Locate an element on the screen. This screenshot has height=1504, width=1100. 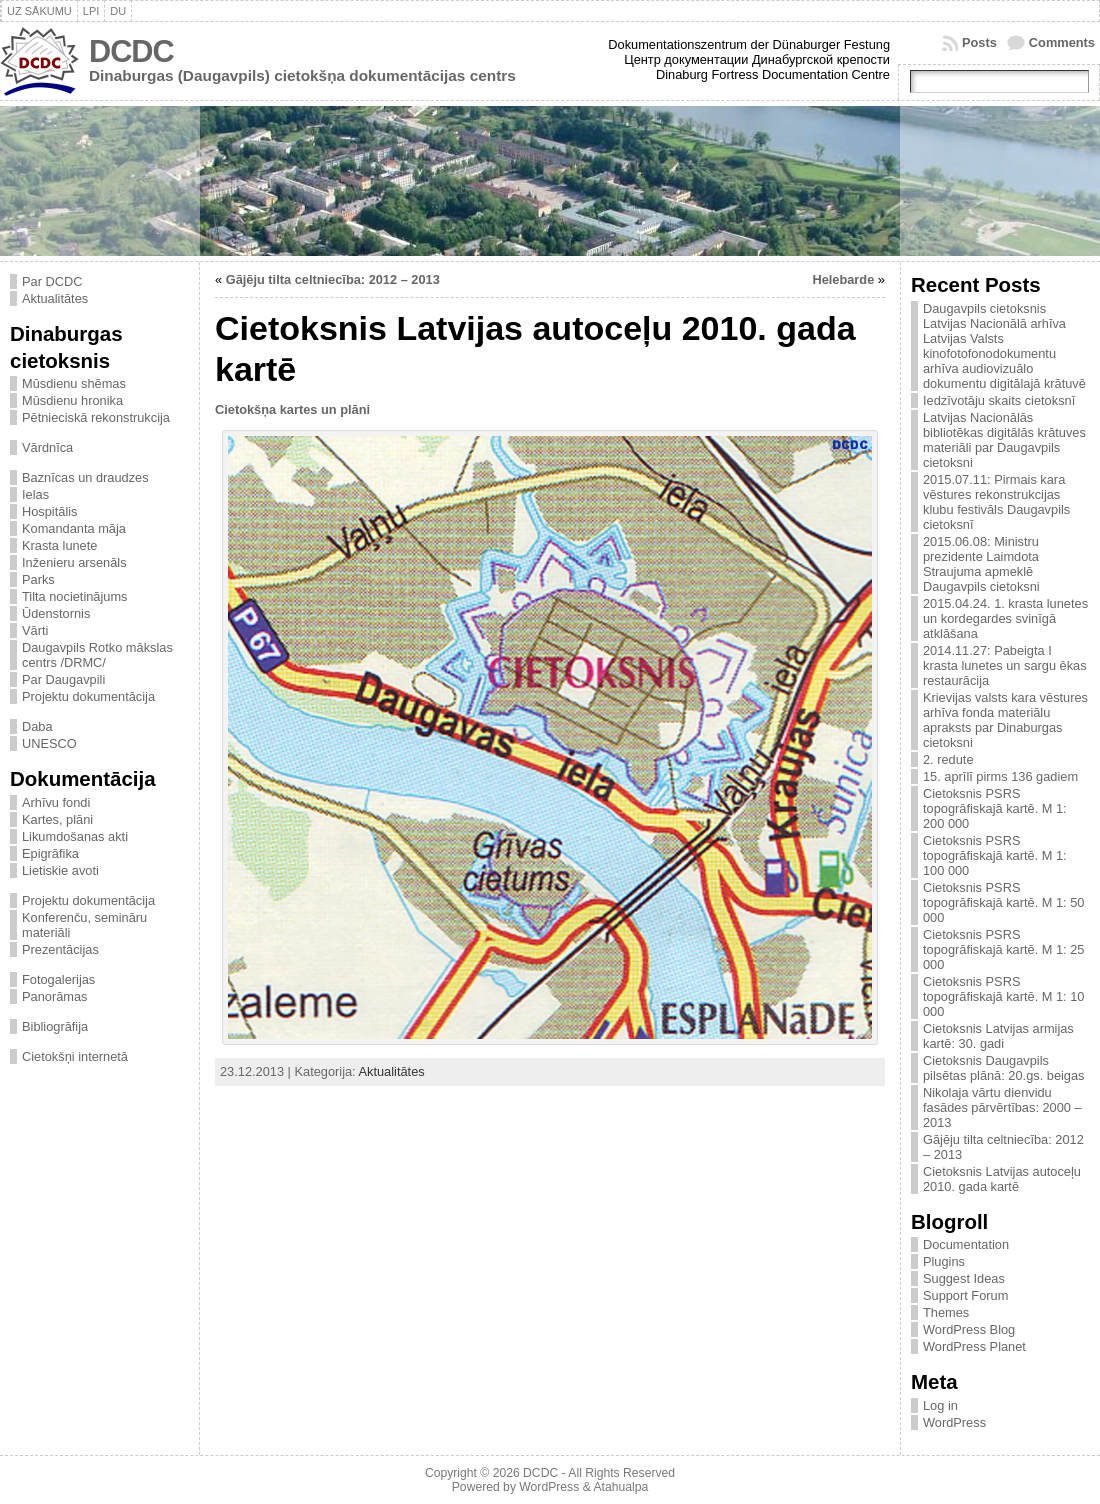
Par DCDC is located at coordinates (52, 281).